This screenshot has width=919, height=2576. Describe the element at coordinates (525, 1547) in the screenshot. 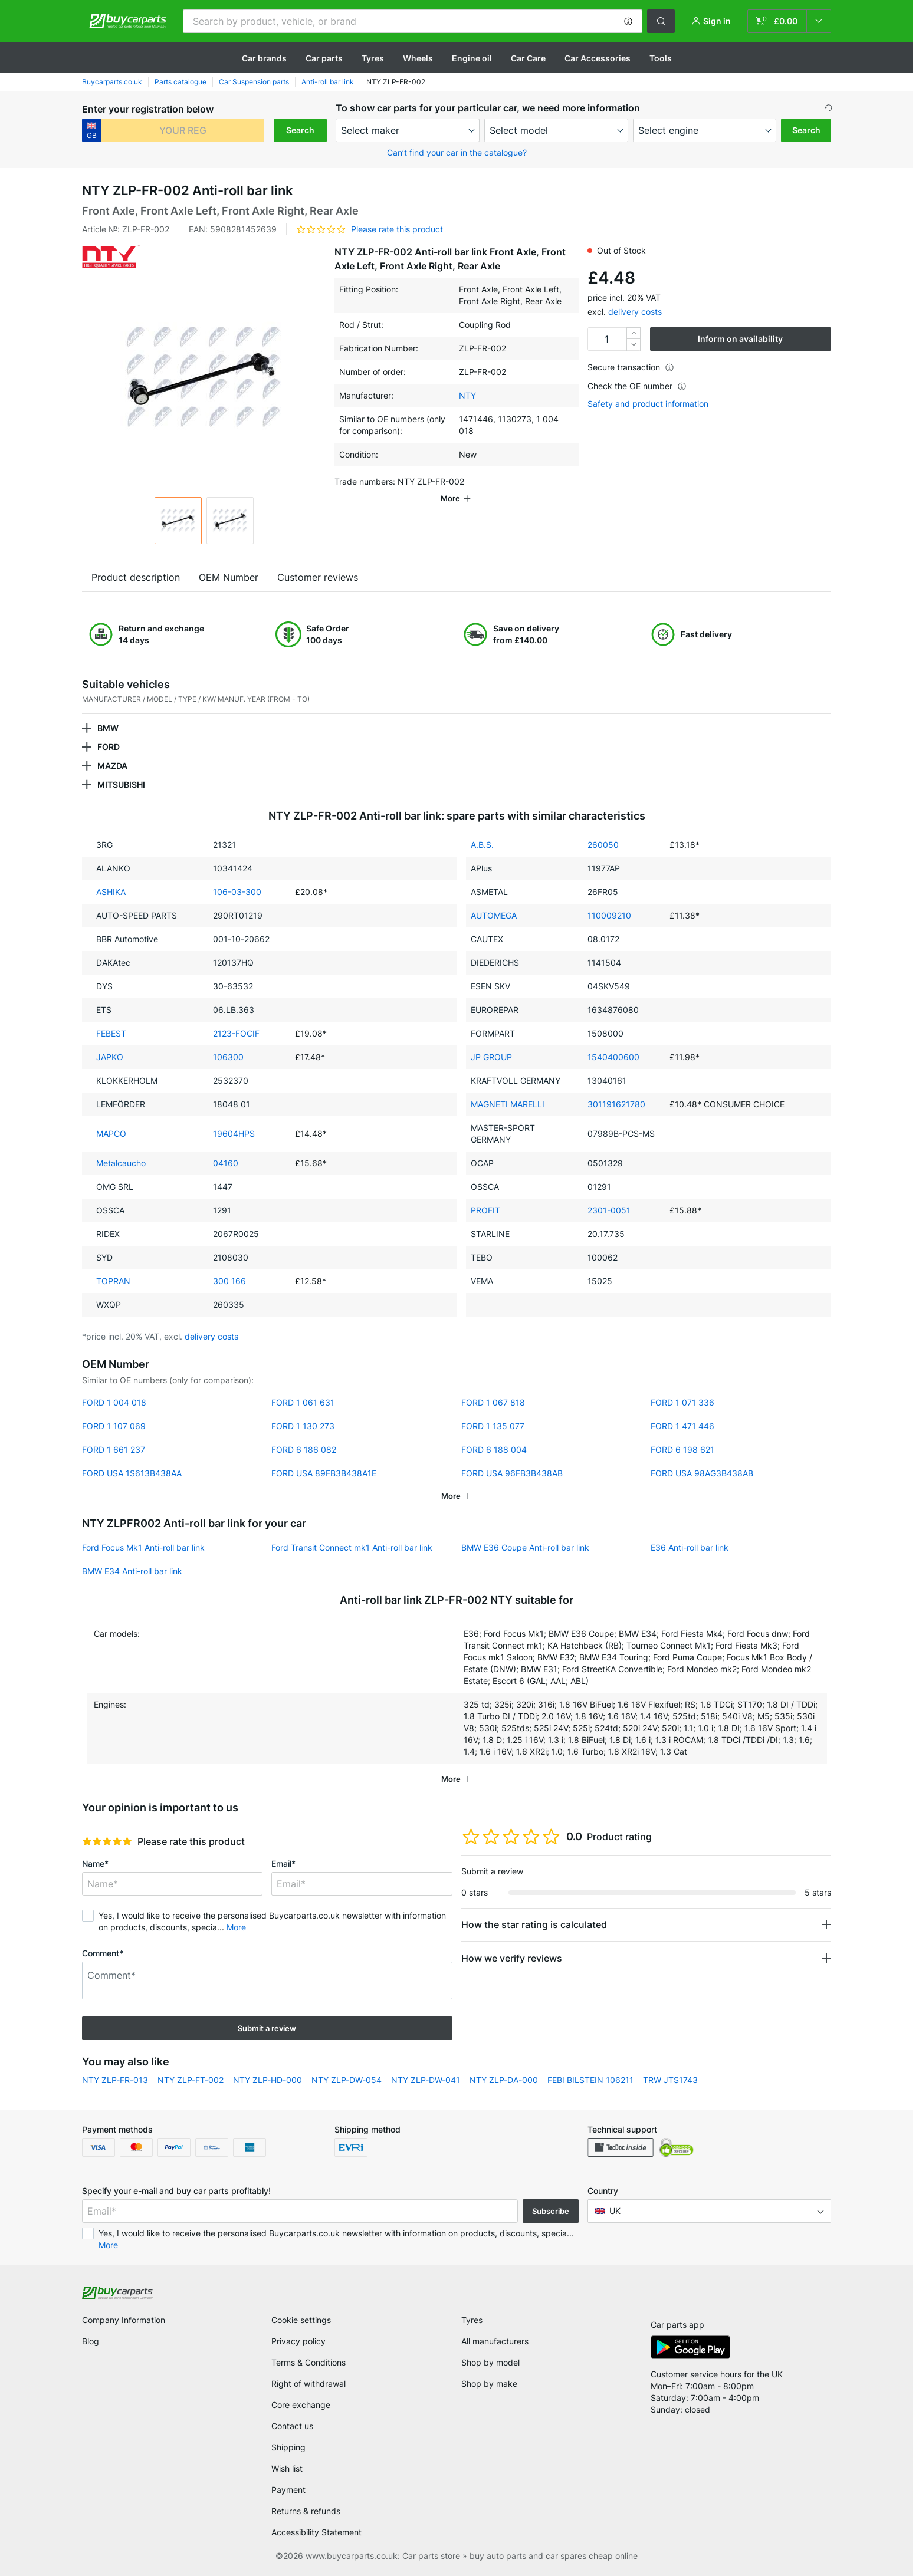

I see `BMW E36 Coupe Anti-roll bar link` at that location.